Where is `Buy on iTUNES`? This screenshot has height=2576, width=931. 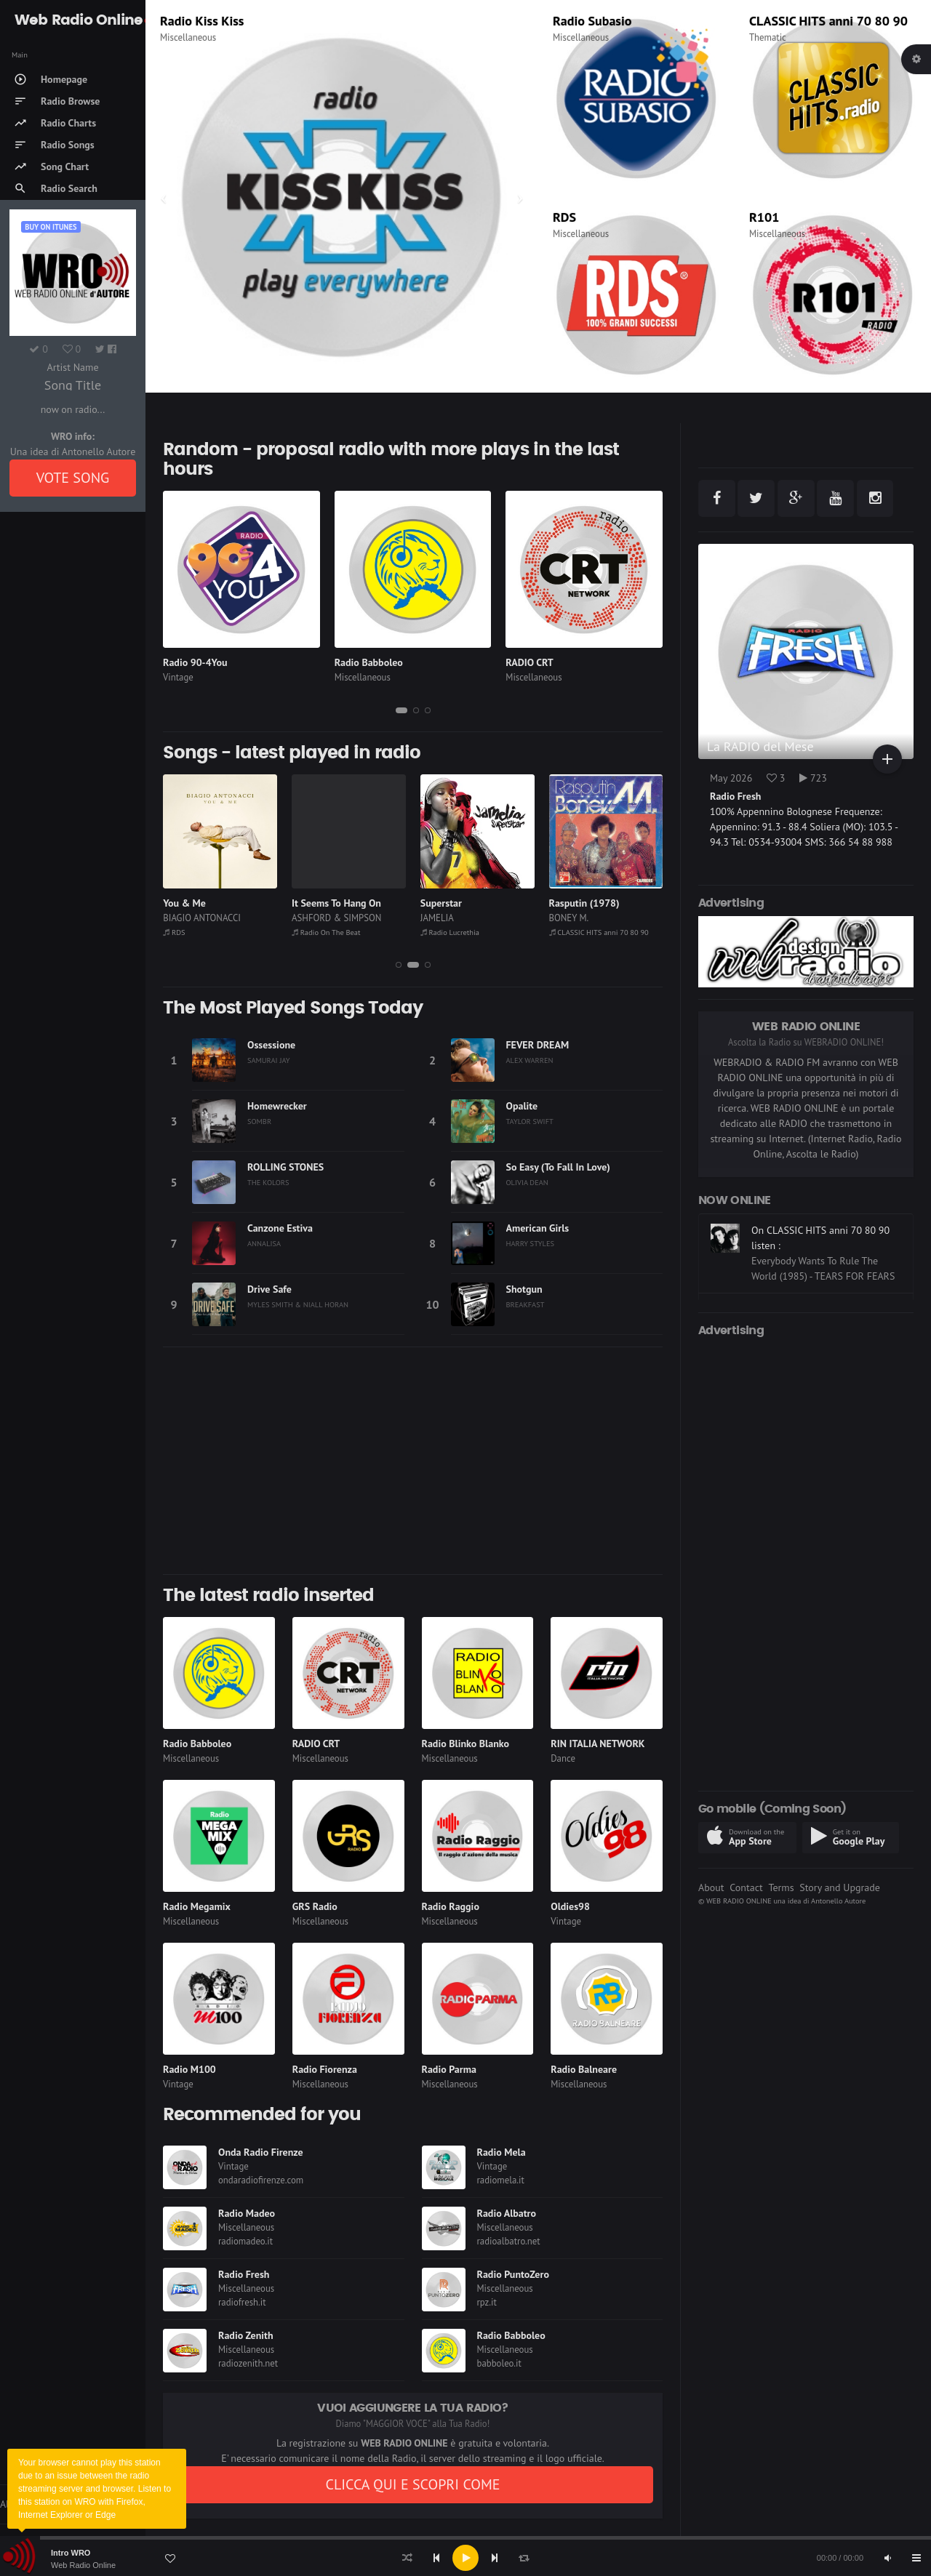
Buy on iTUNES is located at coordinates (50, 227).